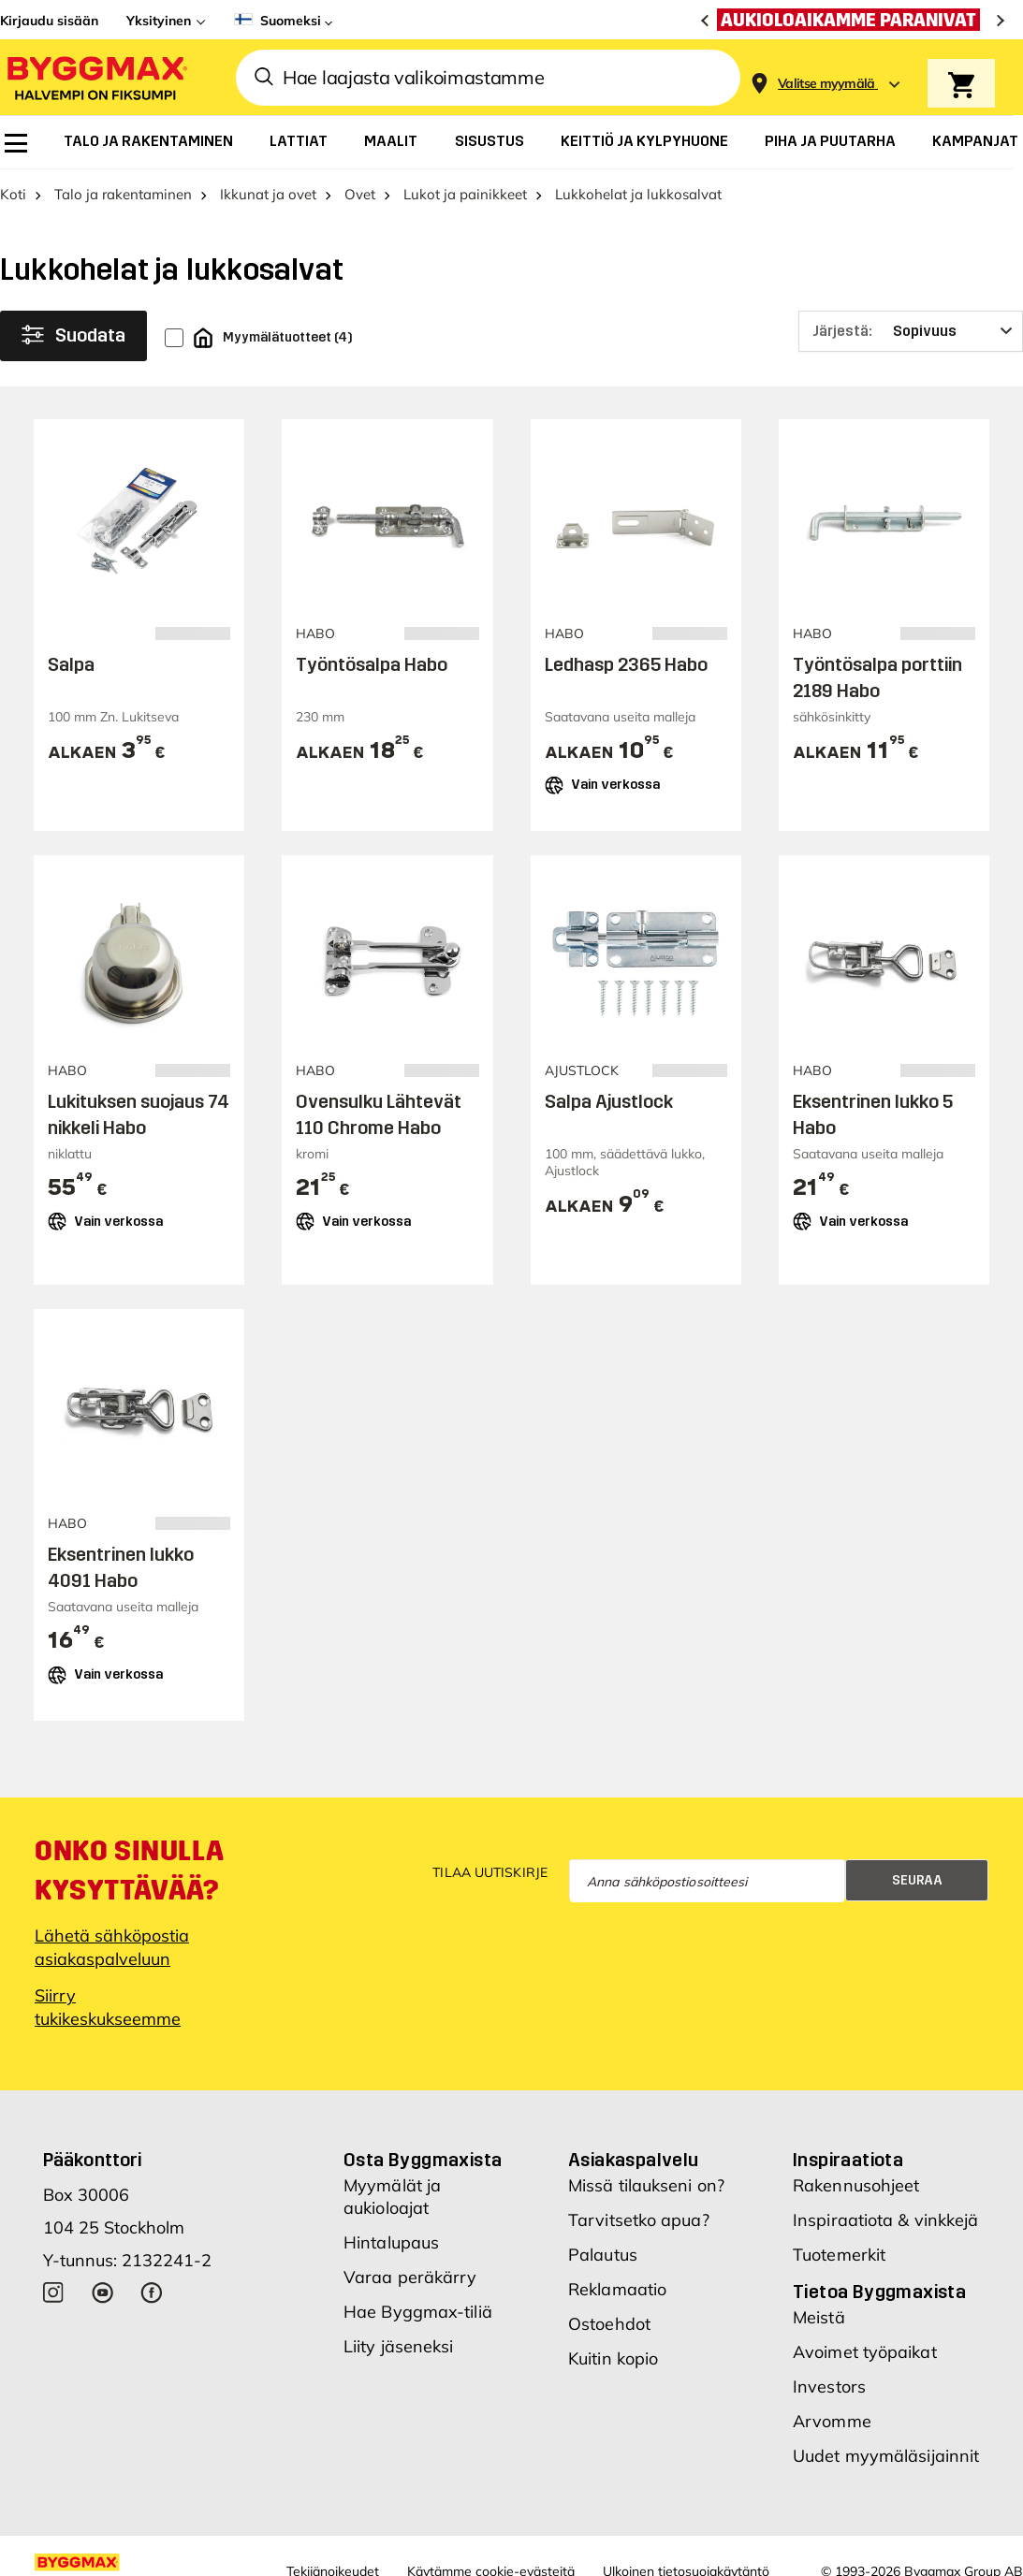 This screenshot has width=1023, height=2576. Describe the element at coordinates (398, 2346) in the screenshot. I see `Liity jäseneksi` at that location.